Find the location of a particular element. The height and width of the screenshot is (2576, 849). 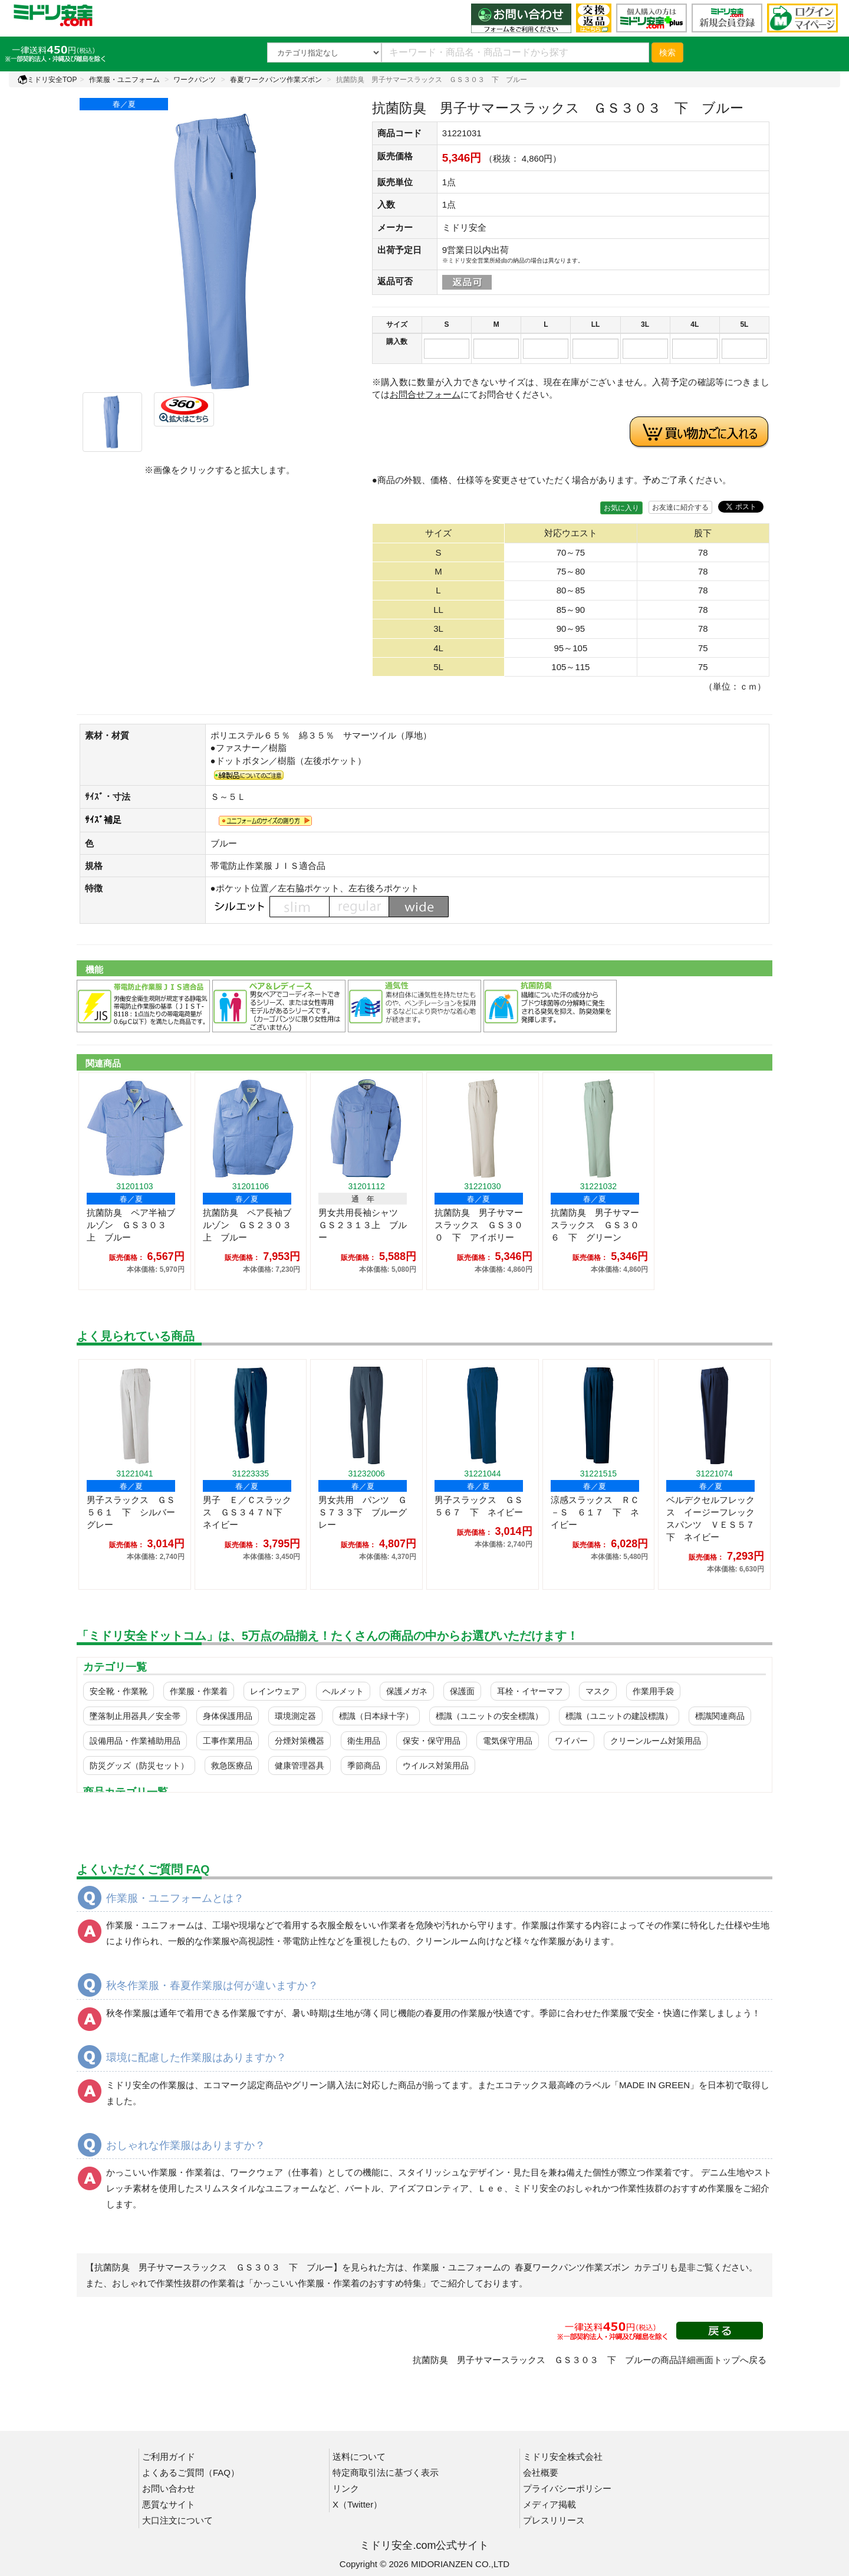

お友達に紹介する is located at coordinates (680, 507).